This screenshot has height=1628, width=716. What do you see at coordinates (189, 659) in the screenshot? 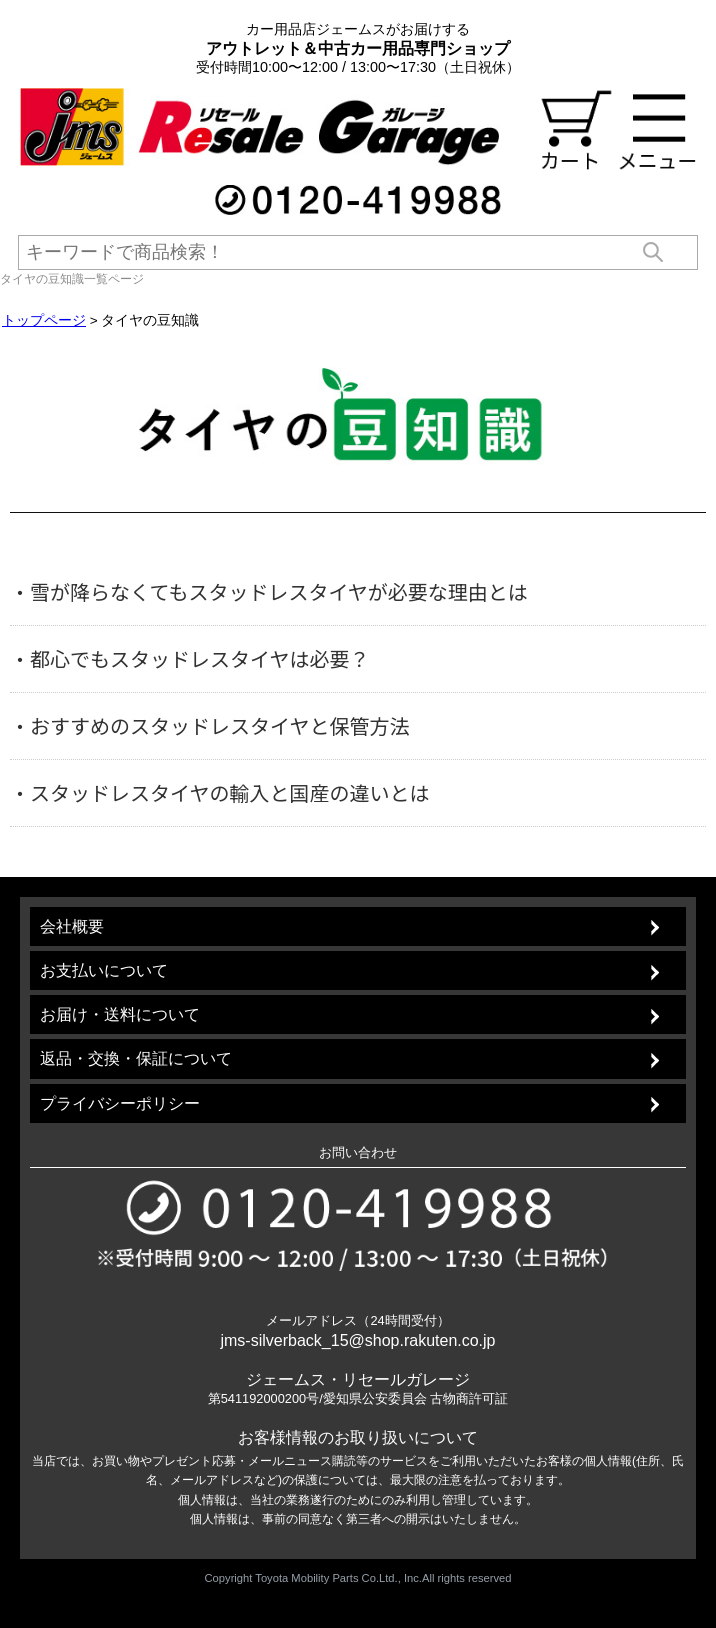
I see `・都心でもスタッドレスタイヤは必要？` at bounding box center [189, 659].